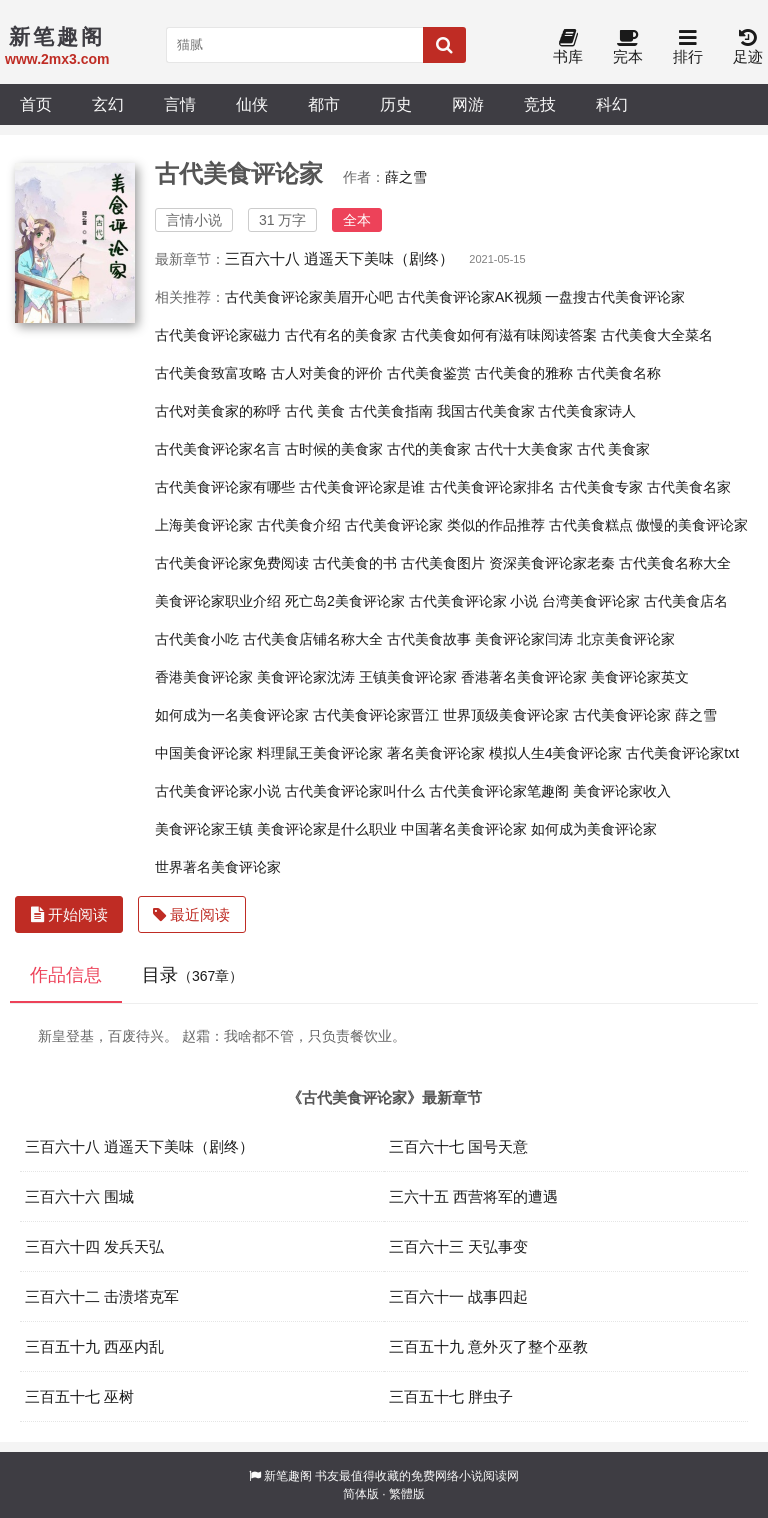 The height and width of the screenshot is (1518, 768). What do you see at coordinates (204, 525) in the screenshot?
I see `上海美食评论家` at bounding box center [204, 525].